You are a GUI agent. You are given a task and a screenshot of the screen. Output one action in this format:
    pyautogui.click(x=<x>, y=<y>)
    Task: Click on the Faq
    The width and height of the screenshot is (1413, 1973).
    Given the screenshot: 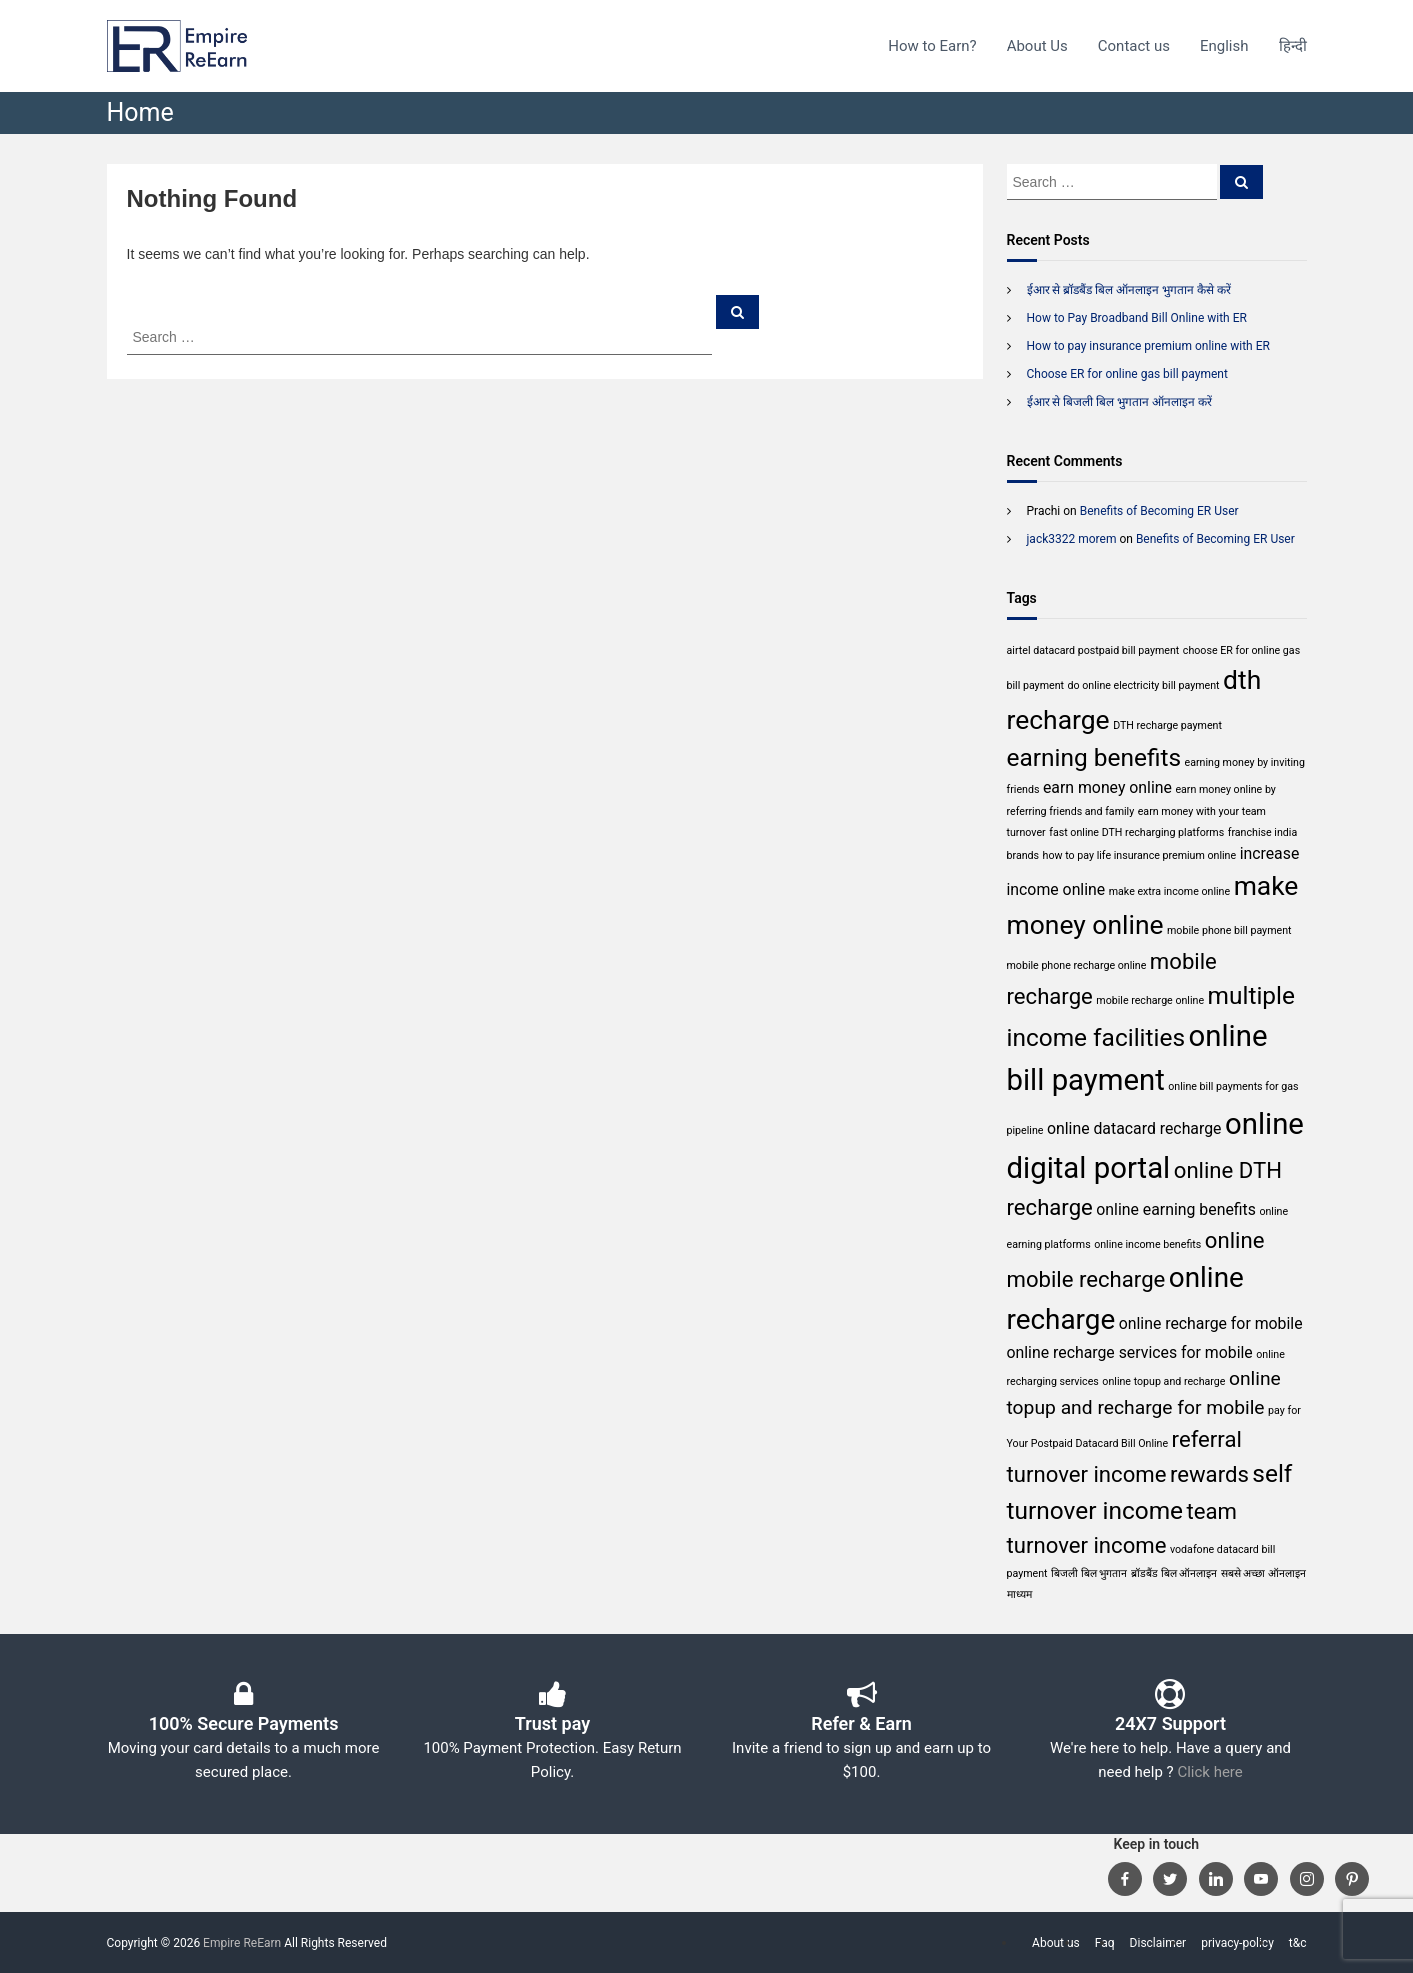 What is the action you would take?
    pyautogui.click(x=1105, y=1943)
    